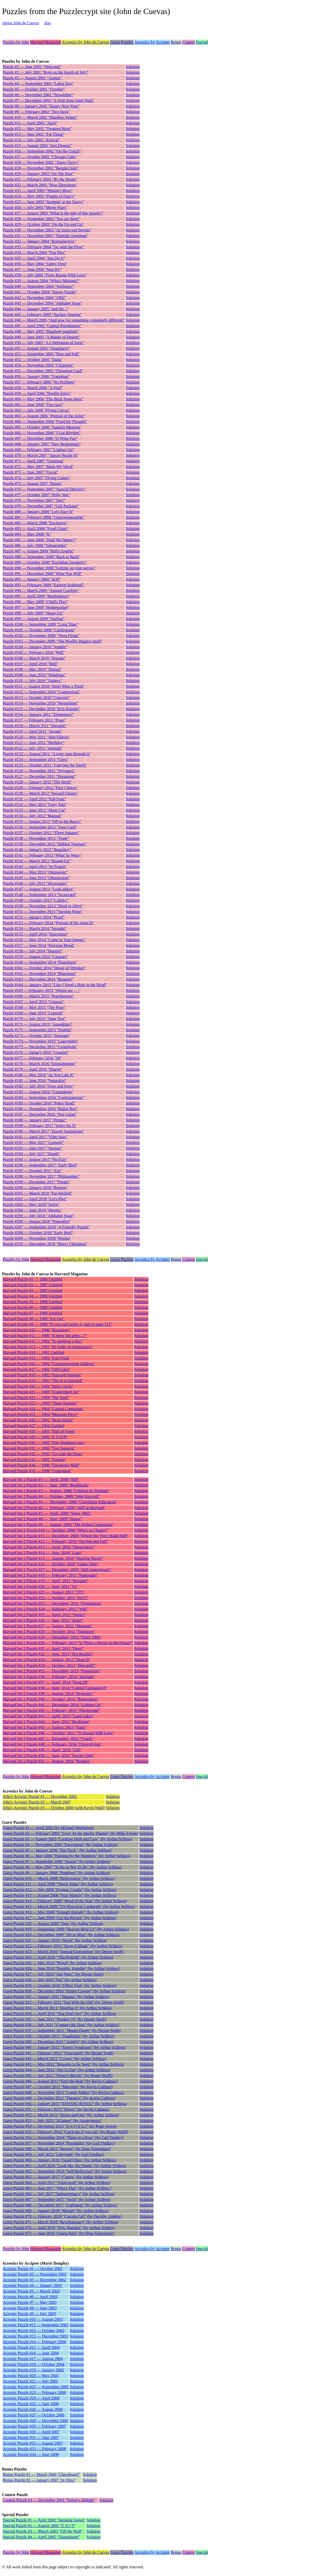 The width and height of the screenshot is (321, 2576). Describe the element at coordinates (48, 100) in the screenshot. I see `Puzzle #7 — December 2001 "A Visit from Saint Nick"` at that location.